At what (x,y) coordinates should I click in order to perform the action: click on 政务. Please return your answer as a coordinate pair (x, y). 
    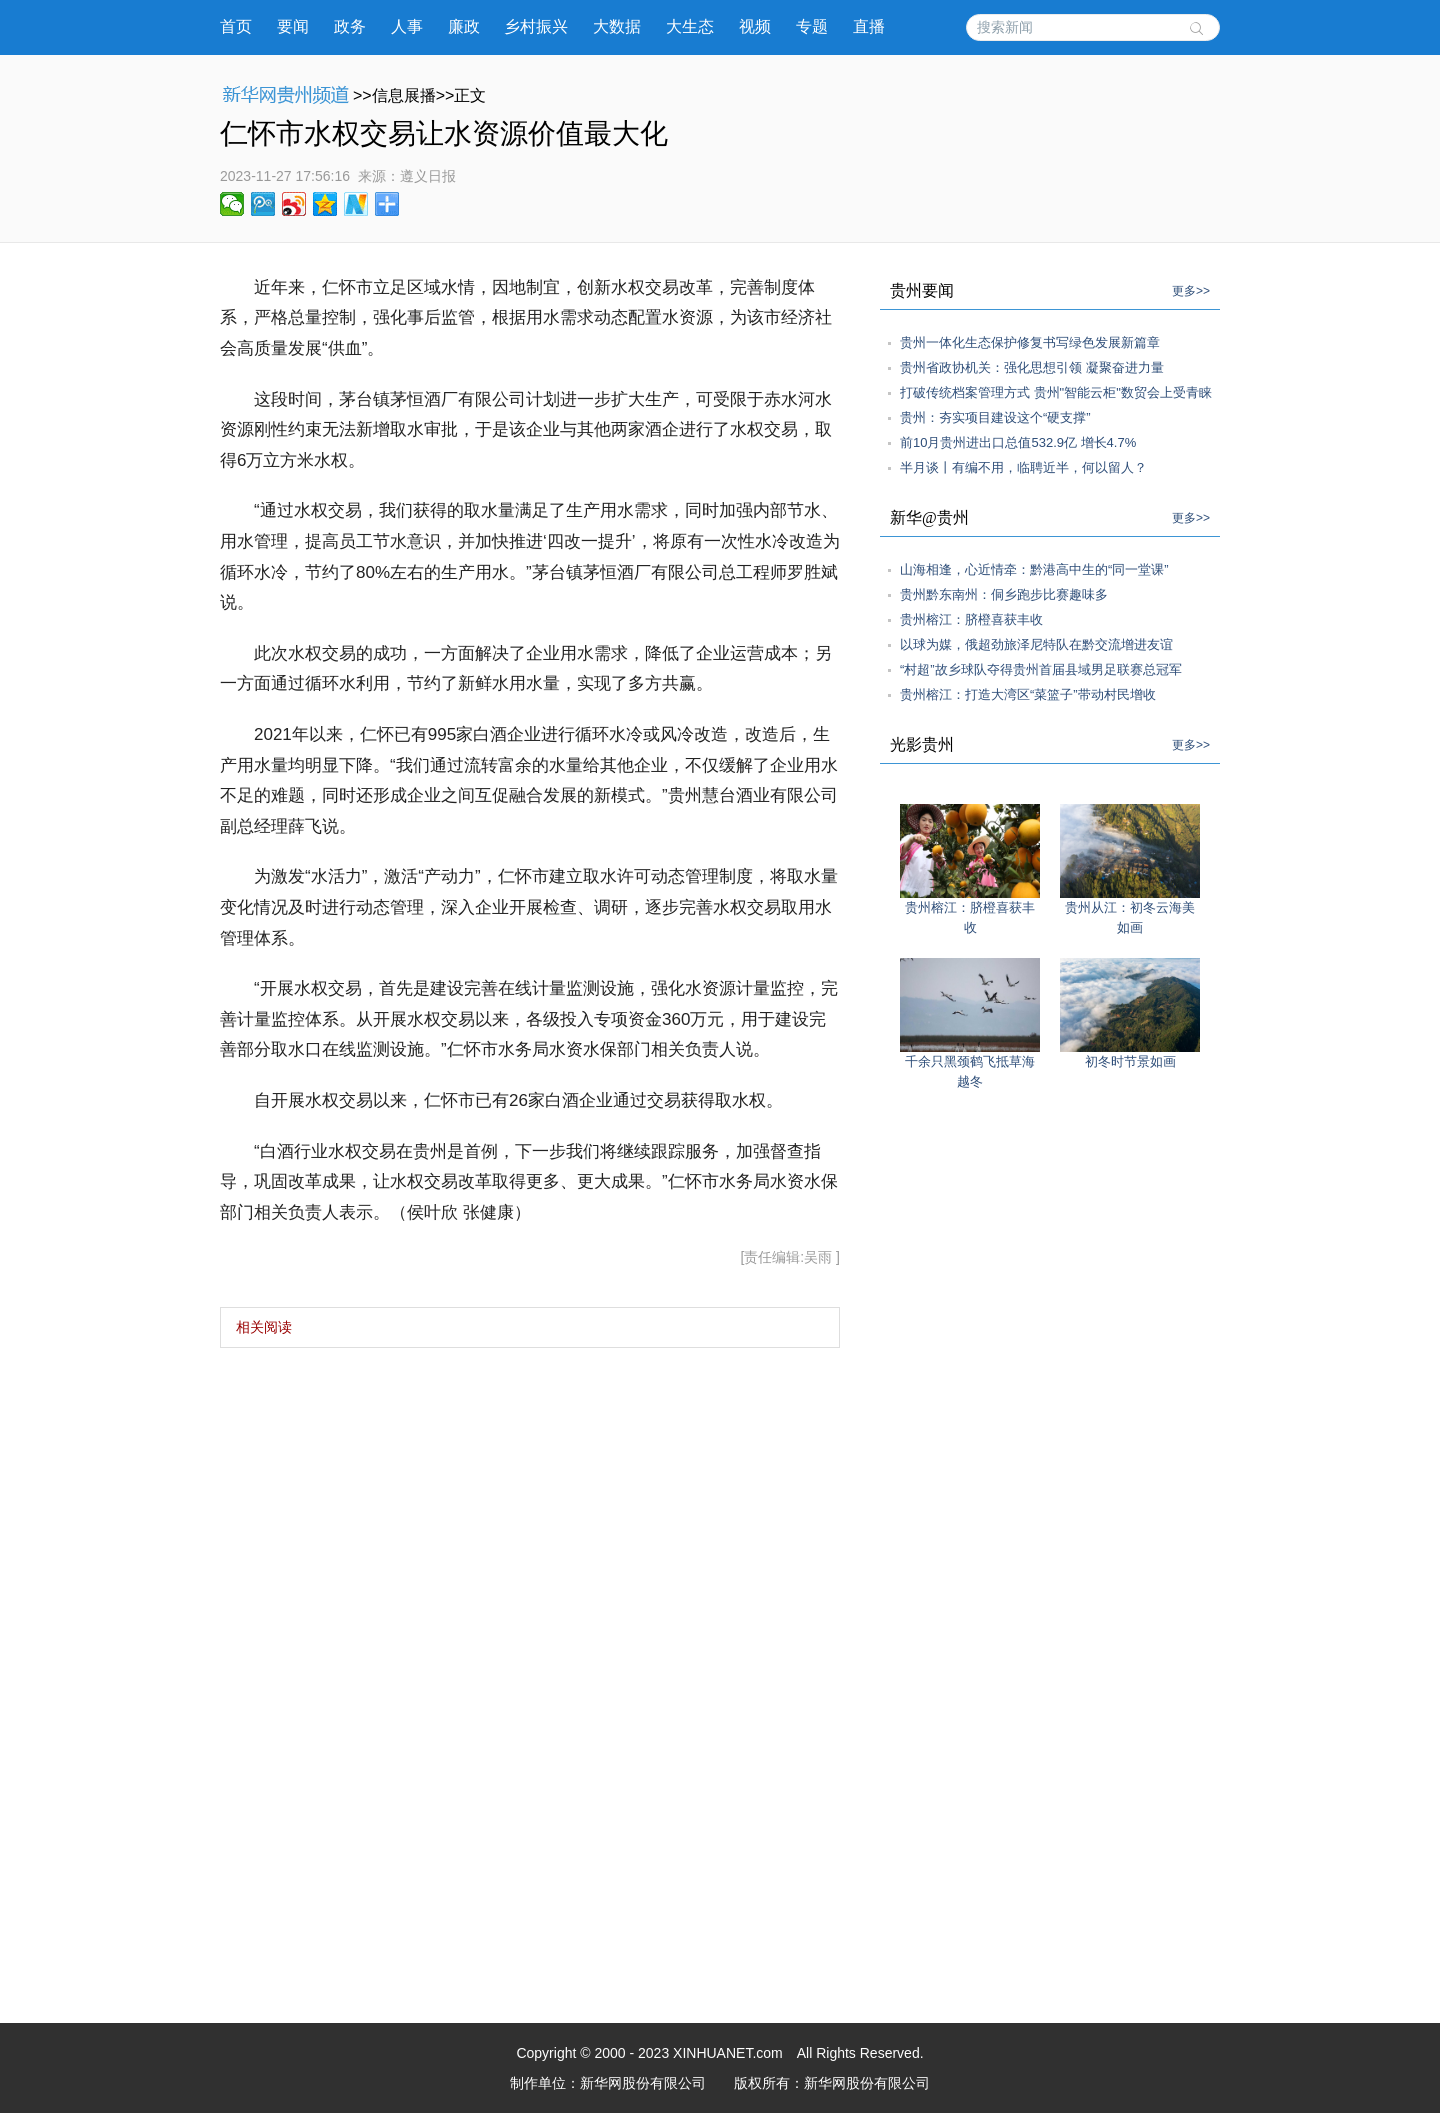
    Looking at the image, I should click on (350, 26).